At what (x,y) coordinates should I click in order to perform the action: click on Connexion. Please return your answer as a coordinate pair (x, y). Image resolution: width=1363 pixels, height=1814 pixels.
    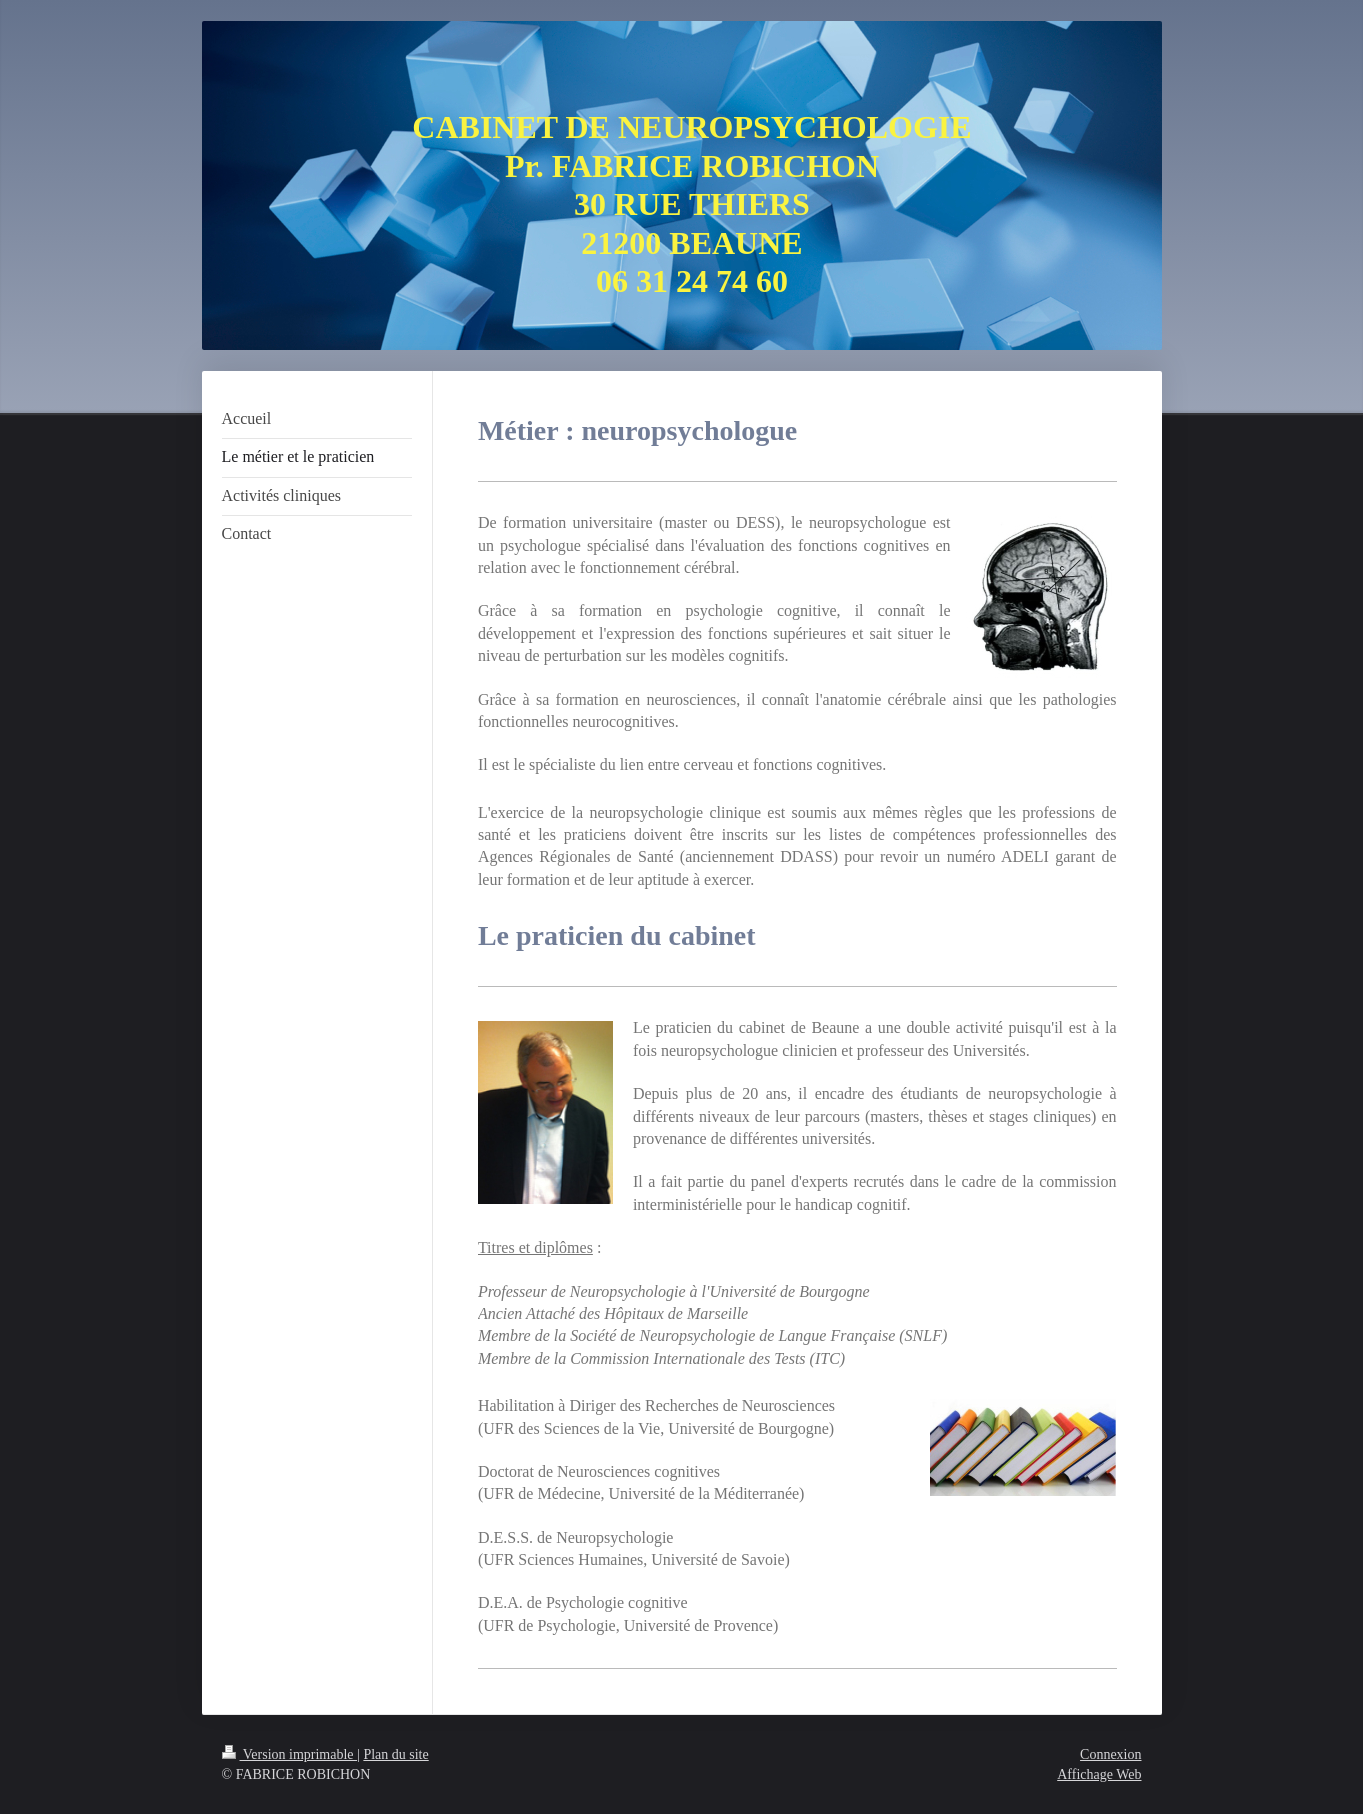
    Looking at the image, I should click on (1110, 1754).